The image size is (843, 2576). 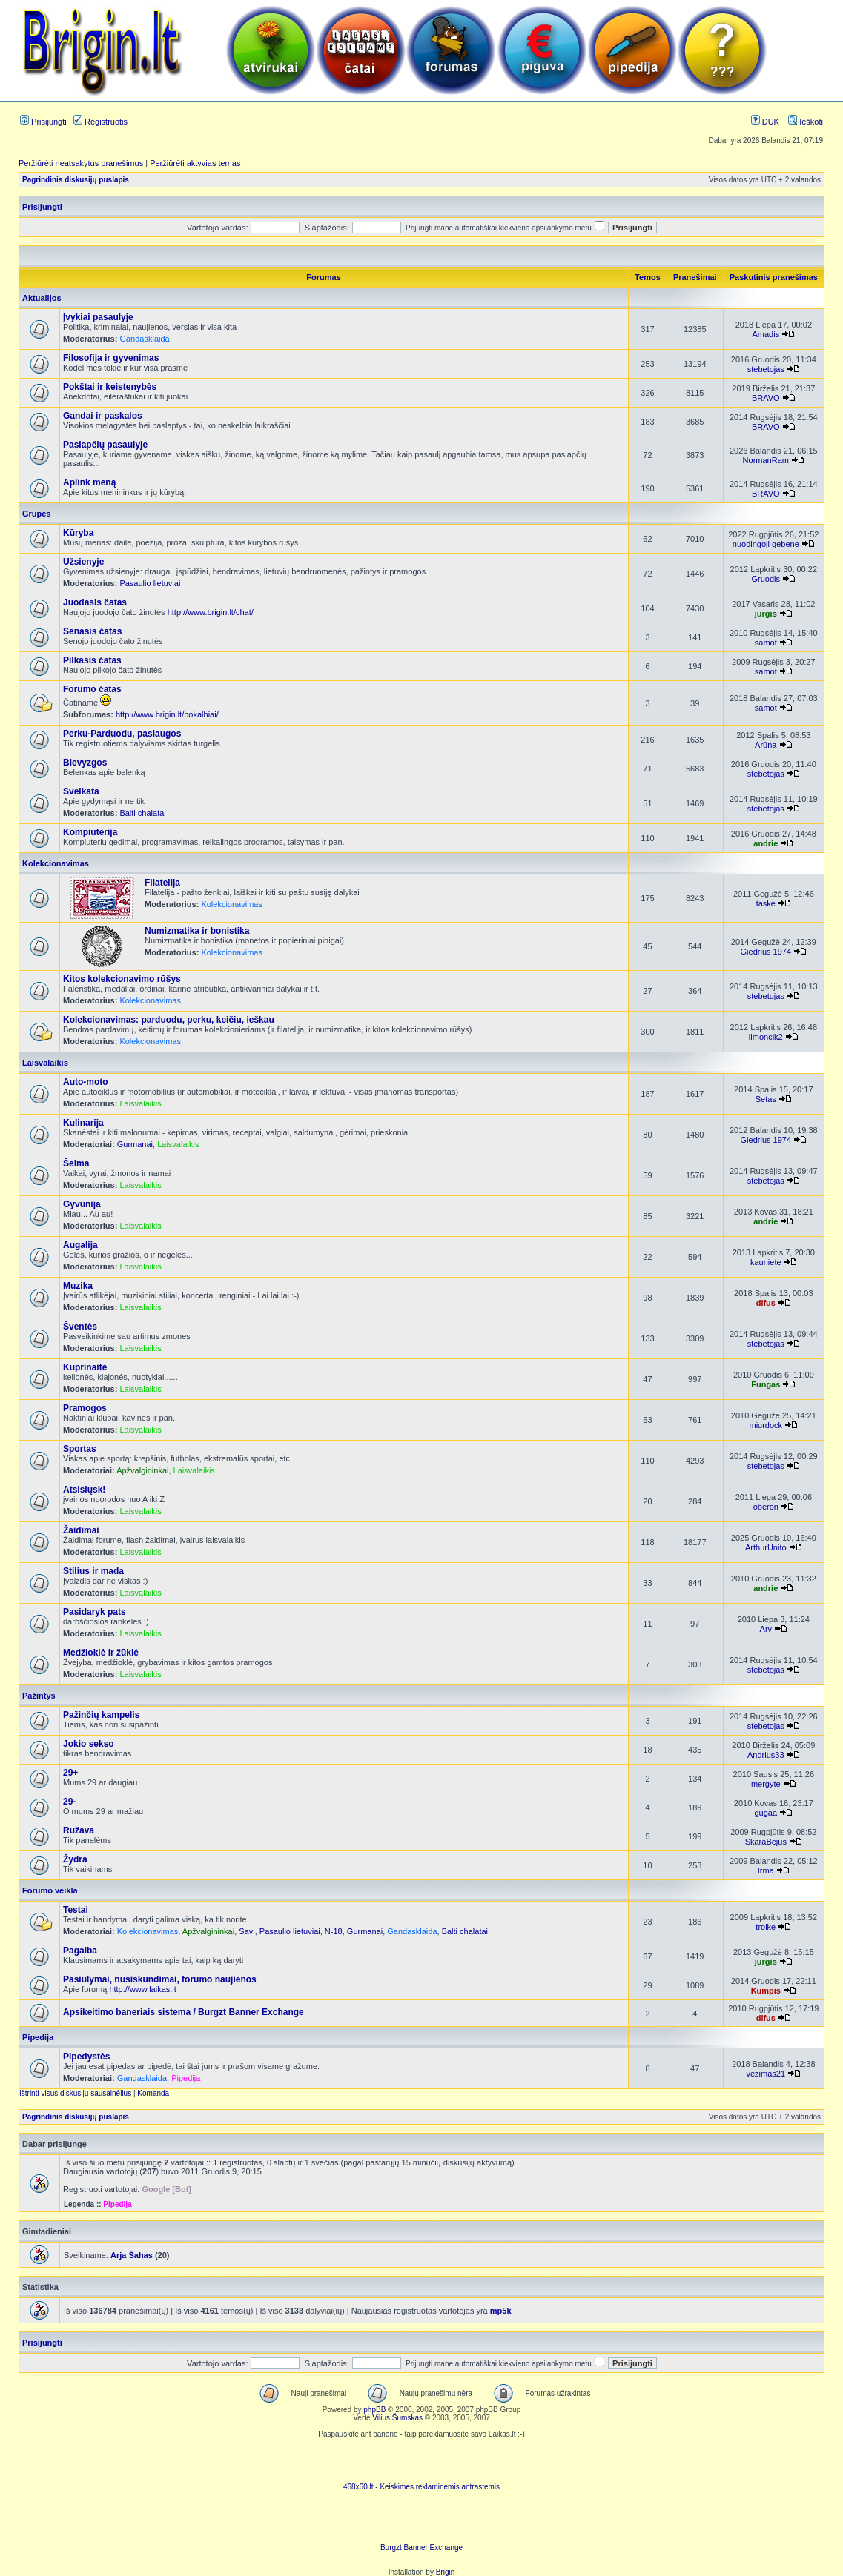 What do you see at coordinates (75, 180) in the screenshot?
I see `Pagrindinis diskusijų puslapis` at bounding box center [75, 180].